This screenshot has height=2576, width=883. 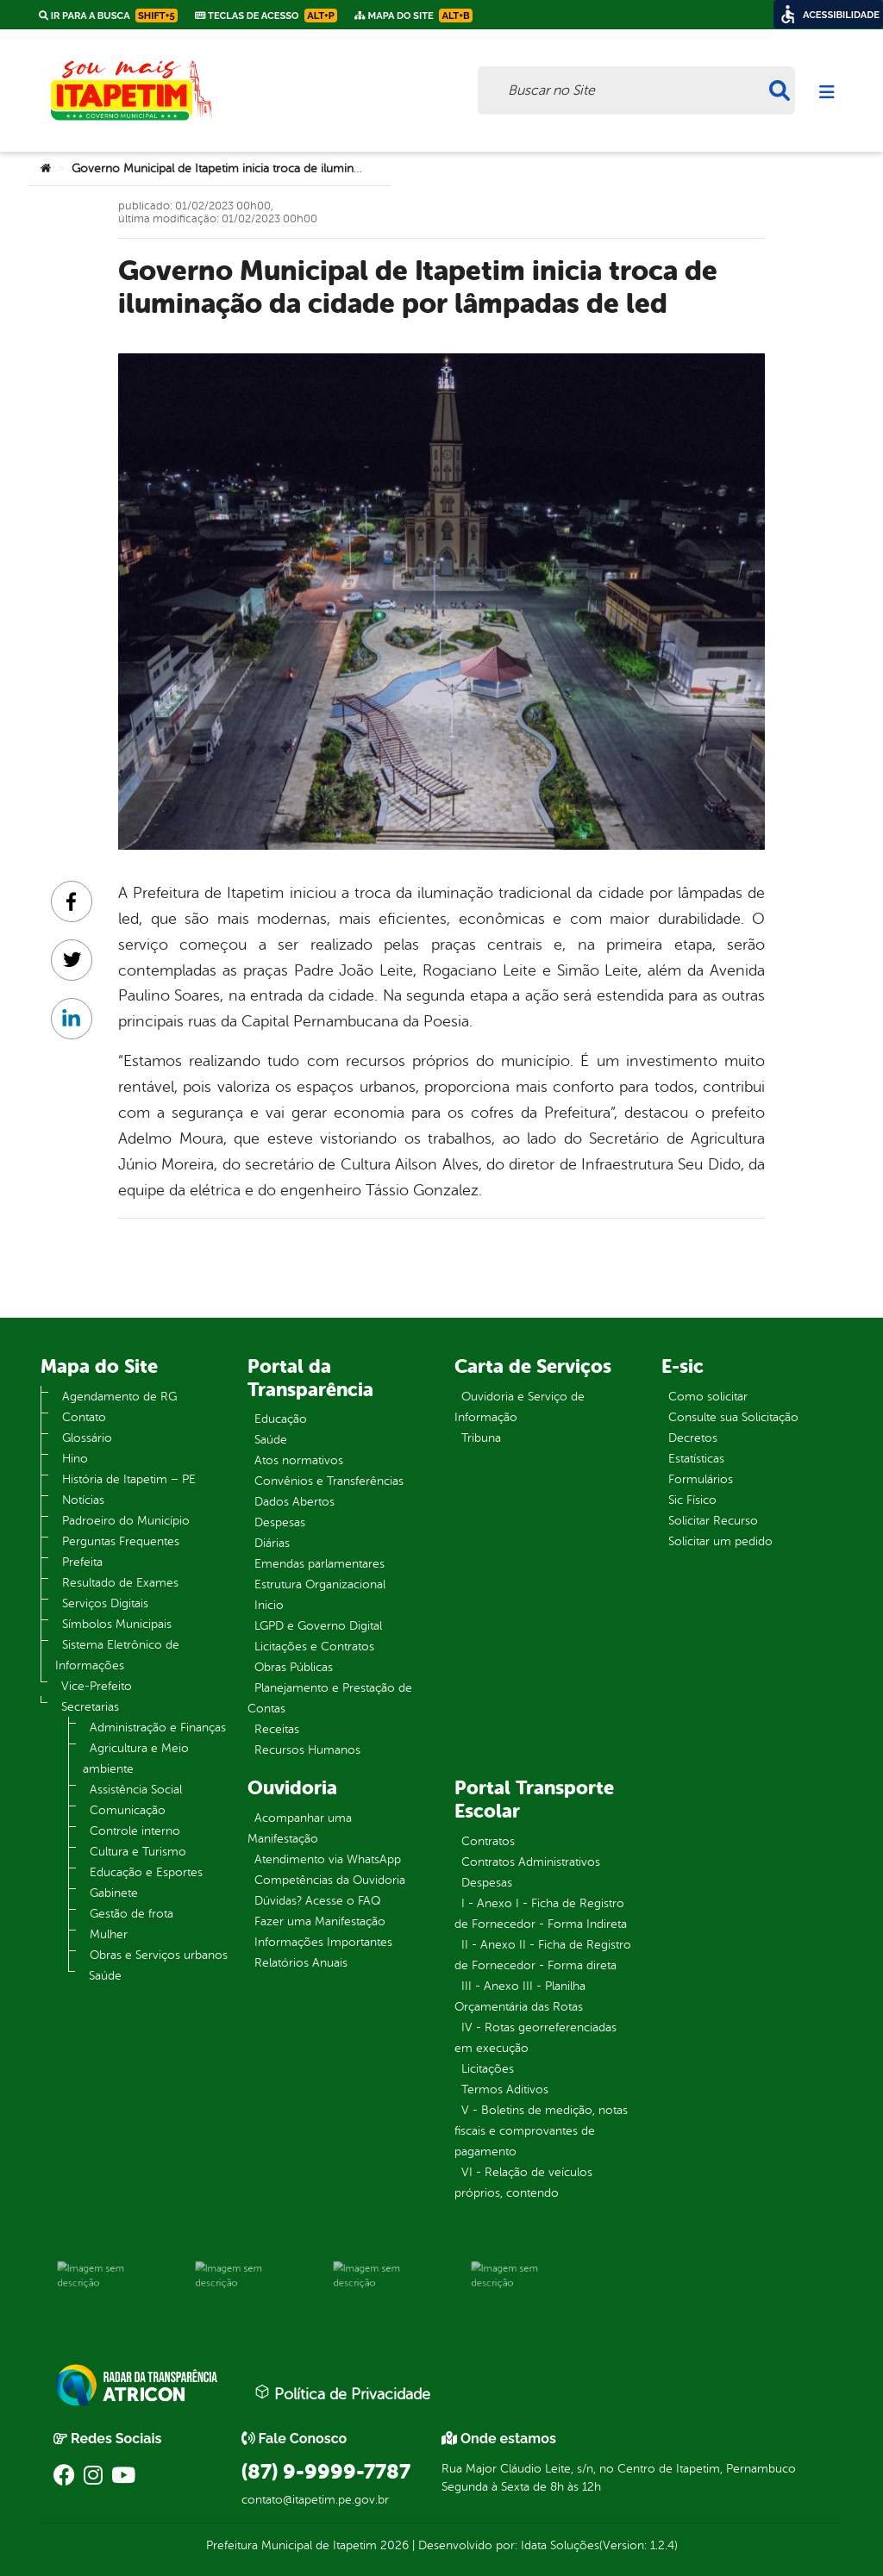 What do you see at coordinates (117, 1655) in the screenshot?
I see `Sistema Eletrônico de Informações` at bounding box center [117, 1655].